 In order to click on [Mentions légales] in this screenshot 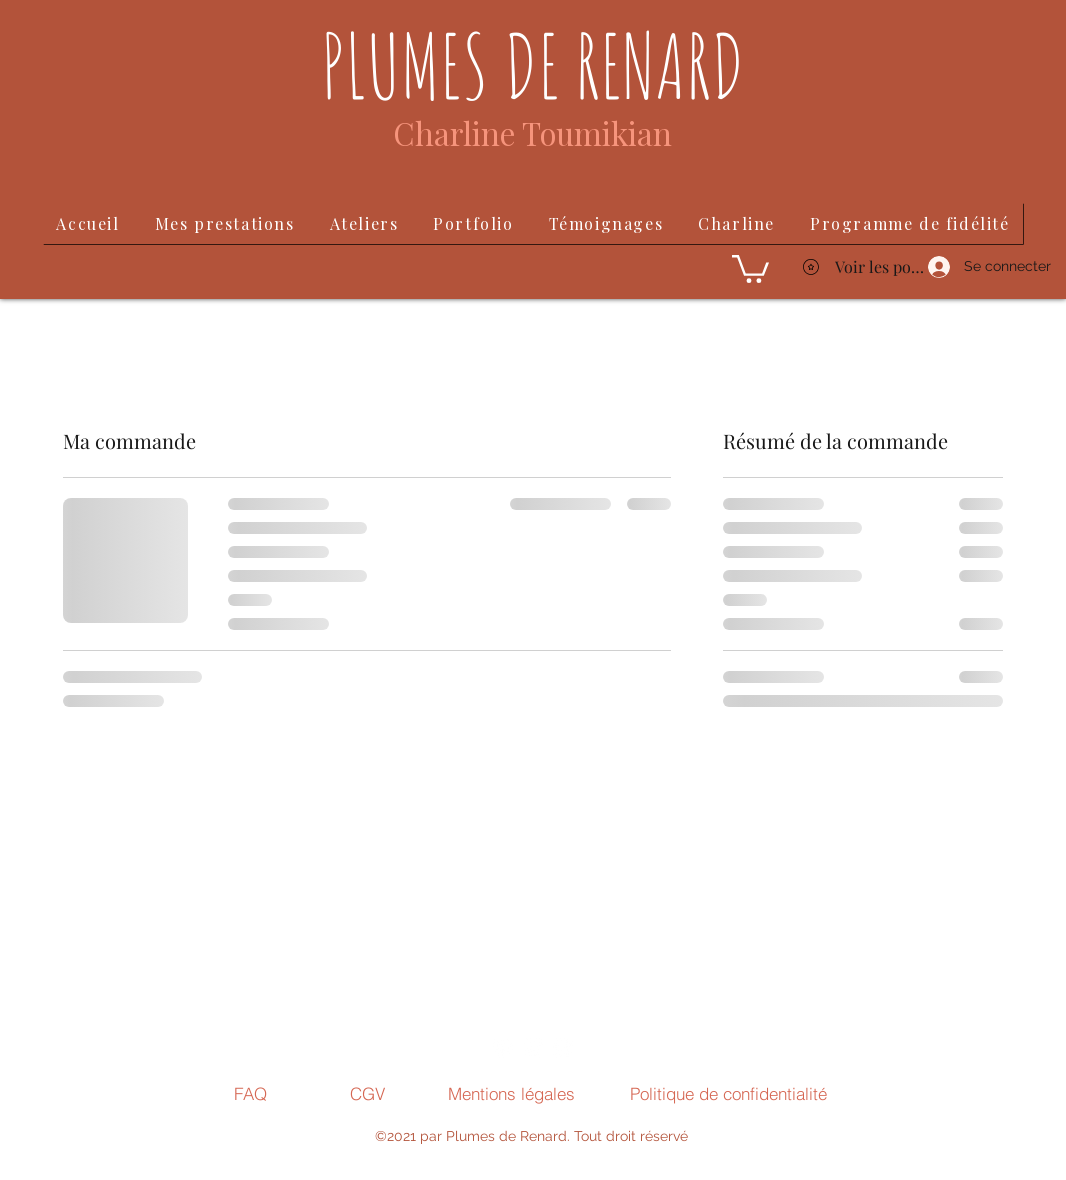, I will do `click(511, 1093)`.